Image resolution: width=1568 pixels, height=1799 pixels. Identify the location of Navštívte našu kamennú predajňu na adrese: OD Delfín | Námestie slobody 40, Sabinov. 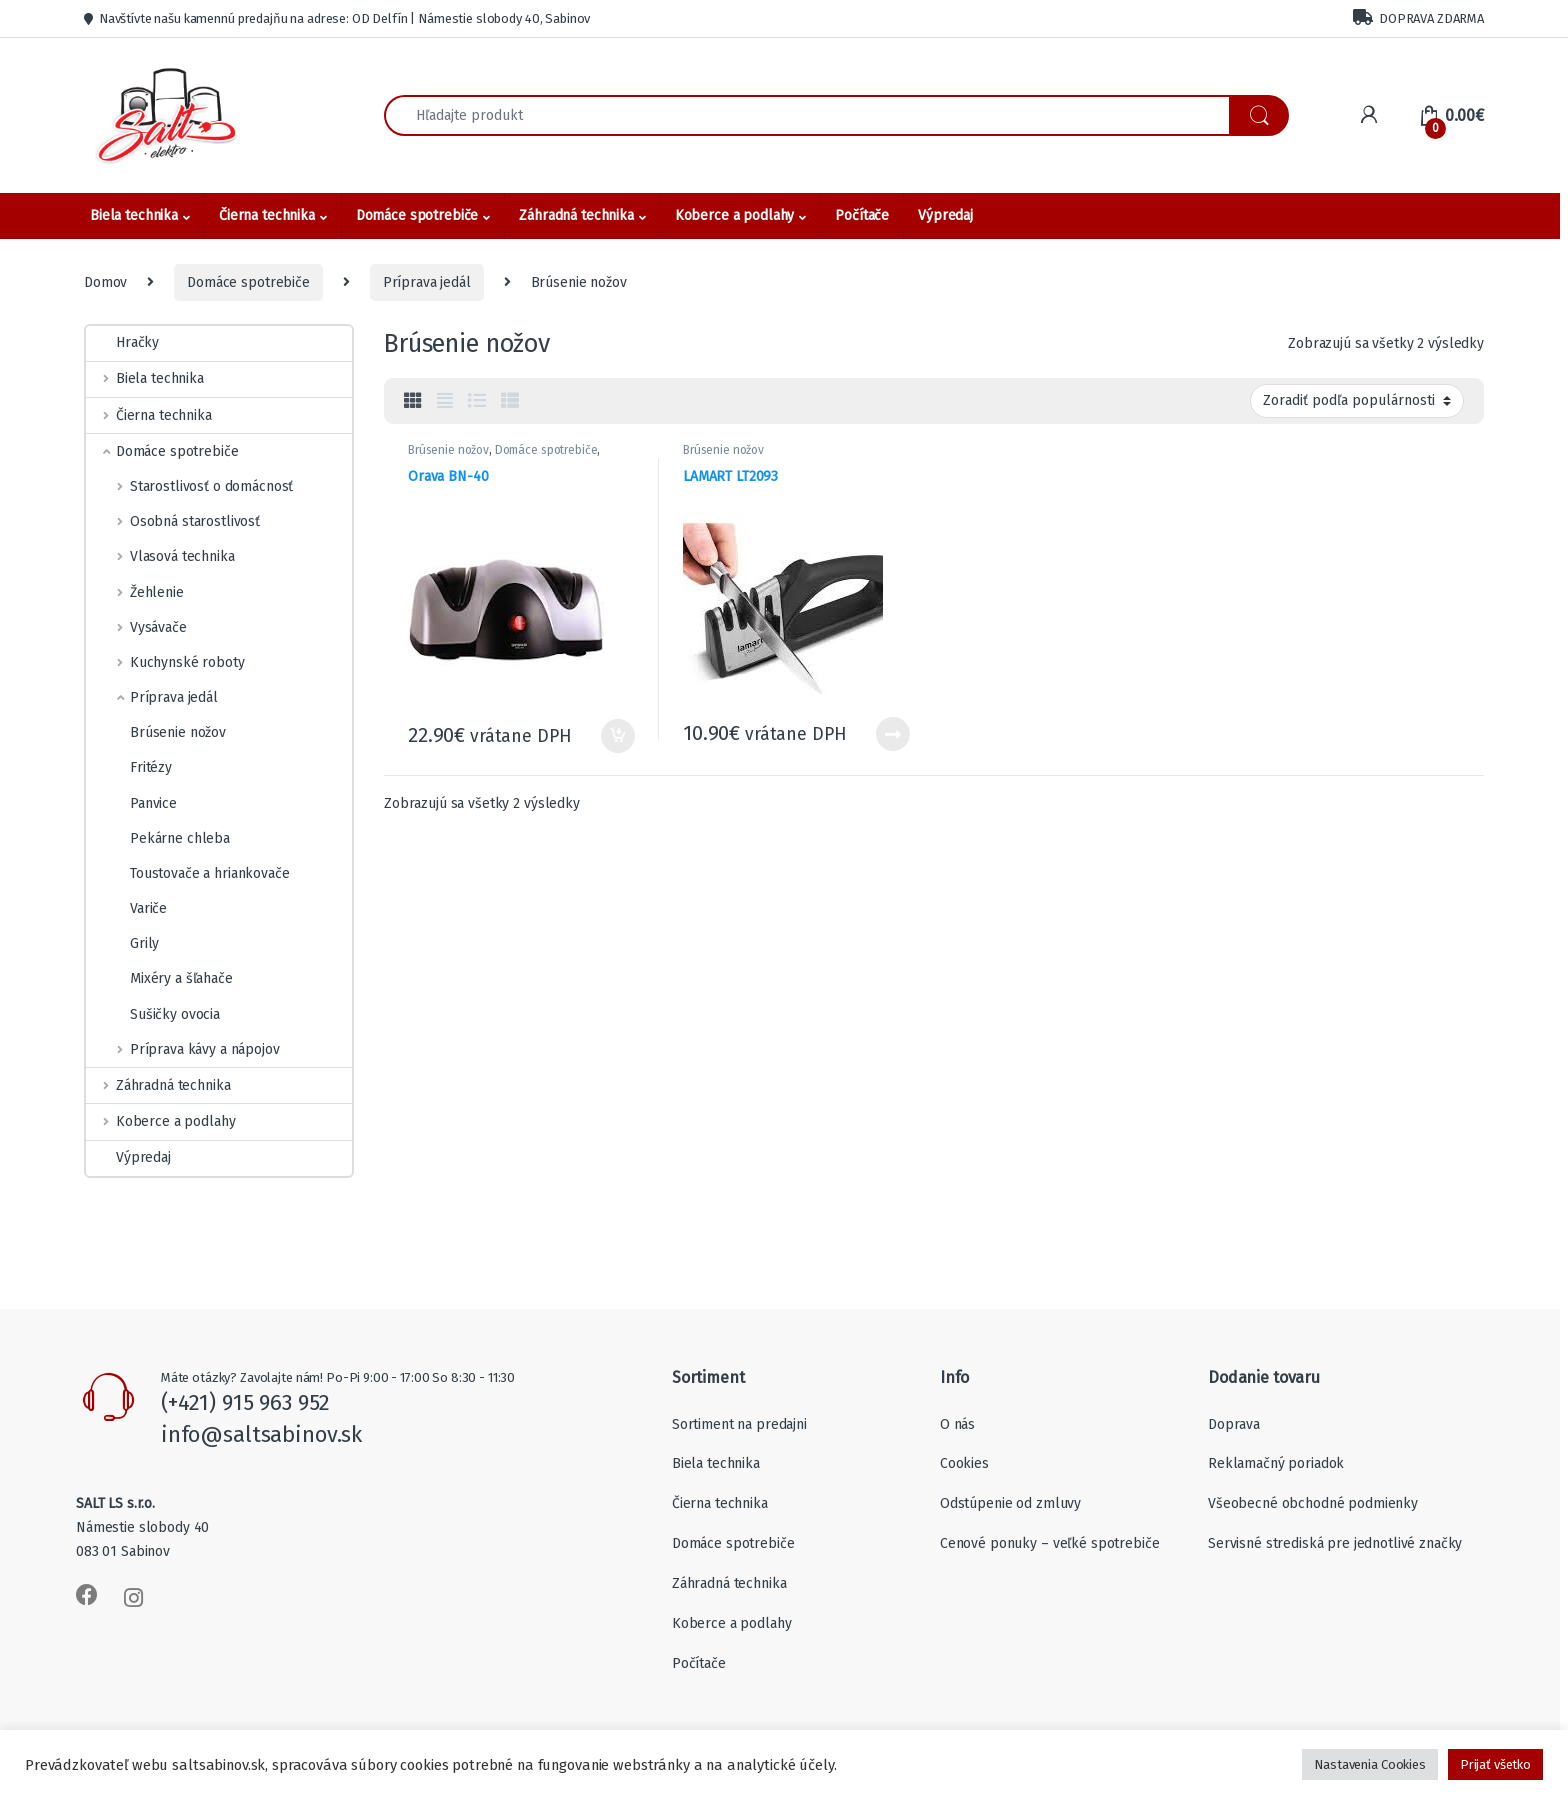
(337, 18).